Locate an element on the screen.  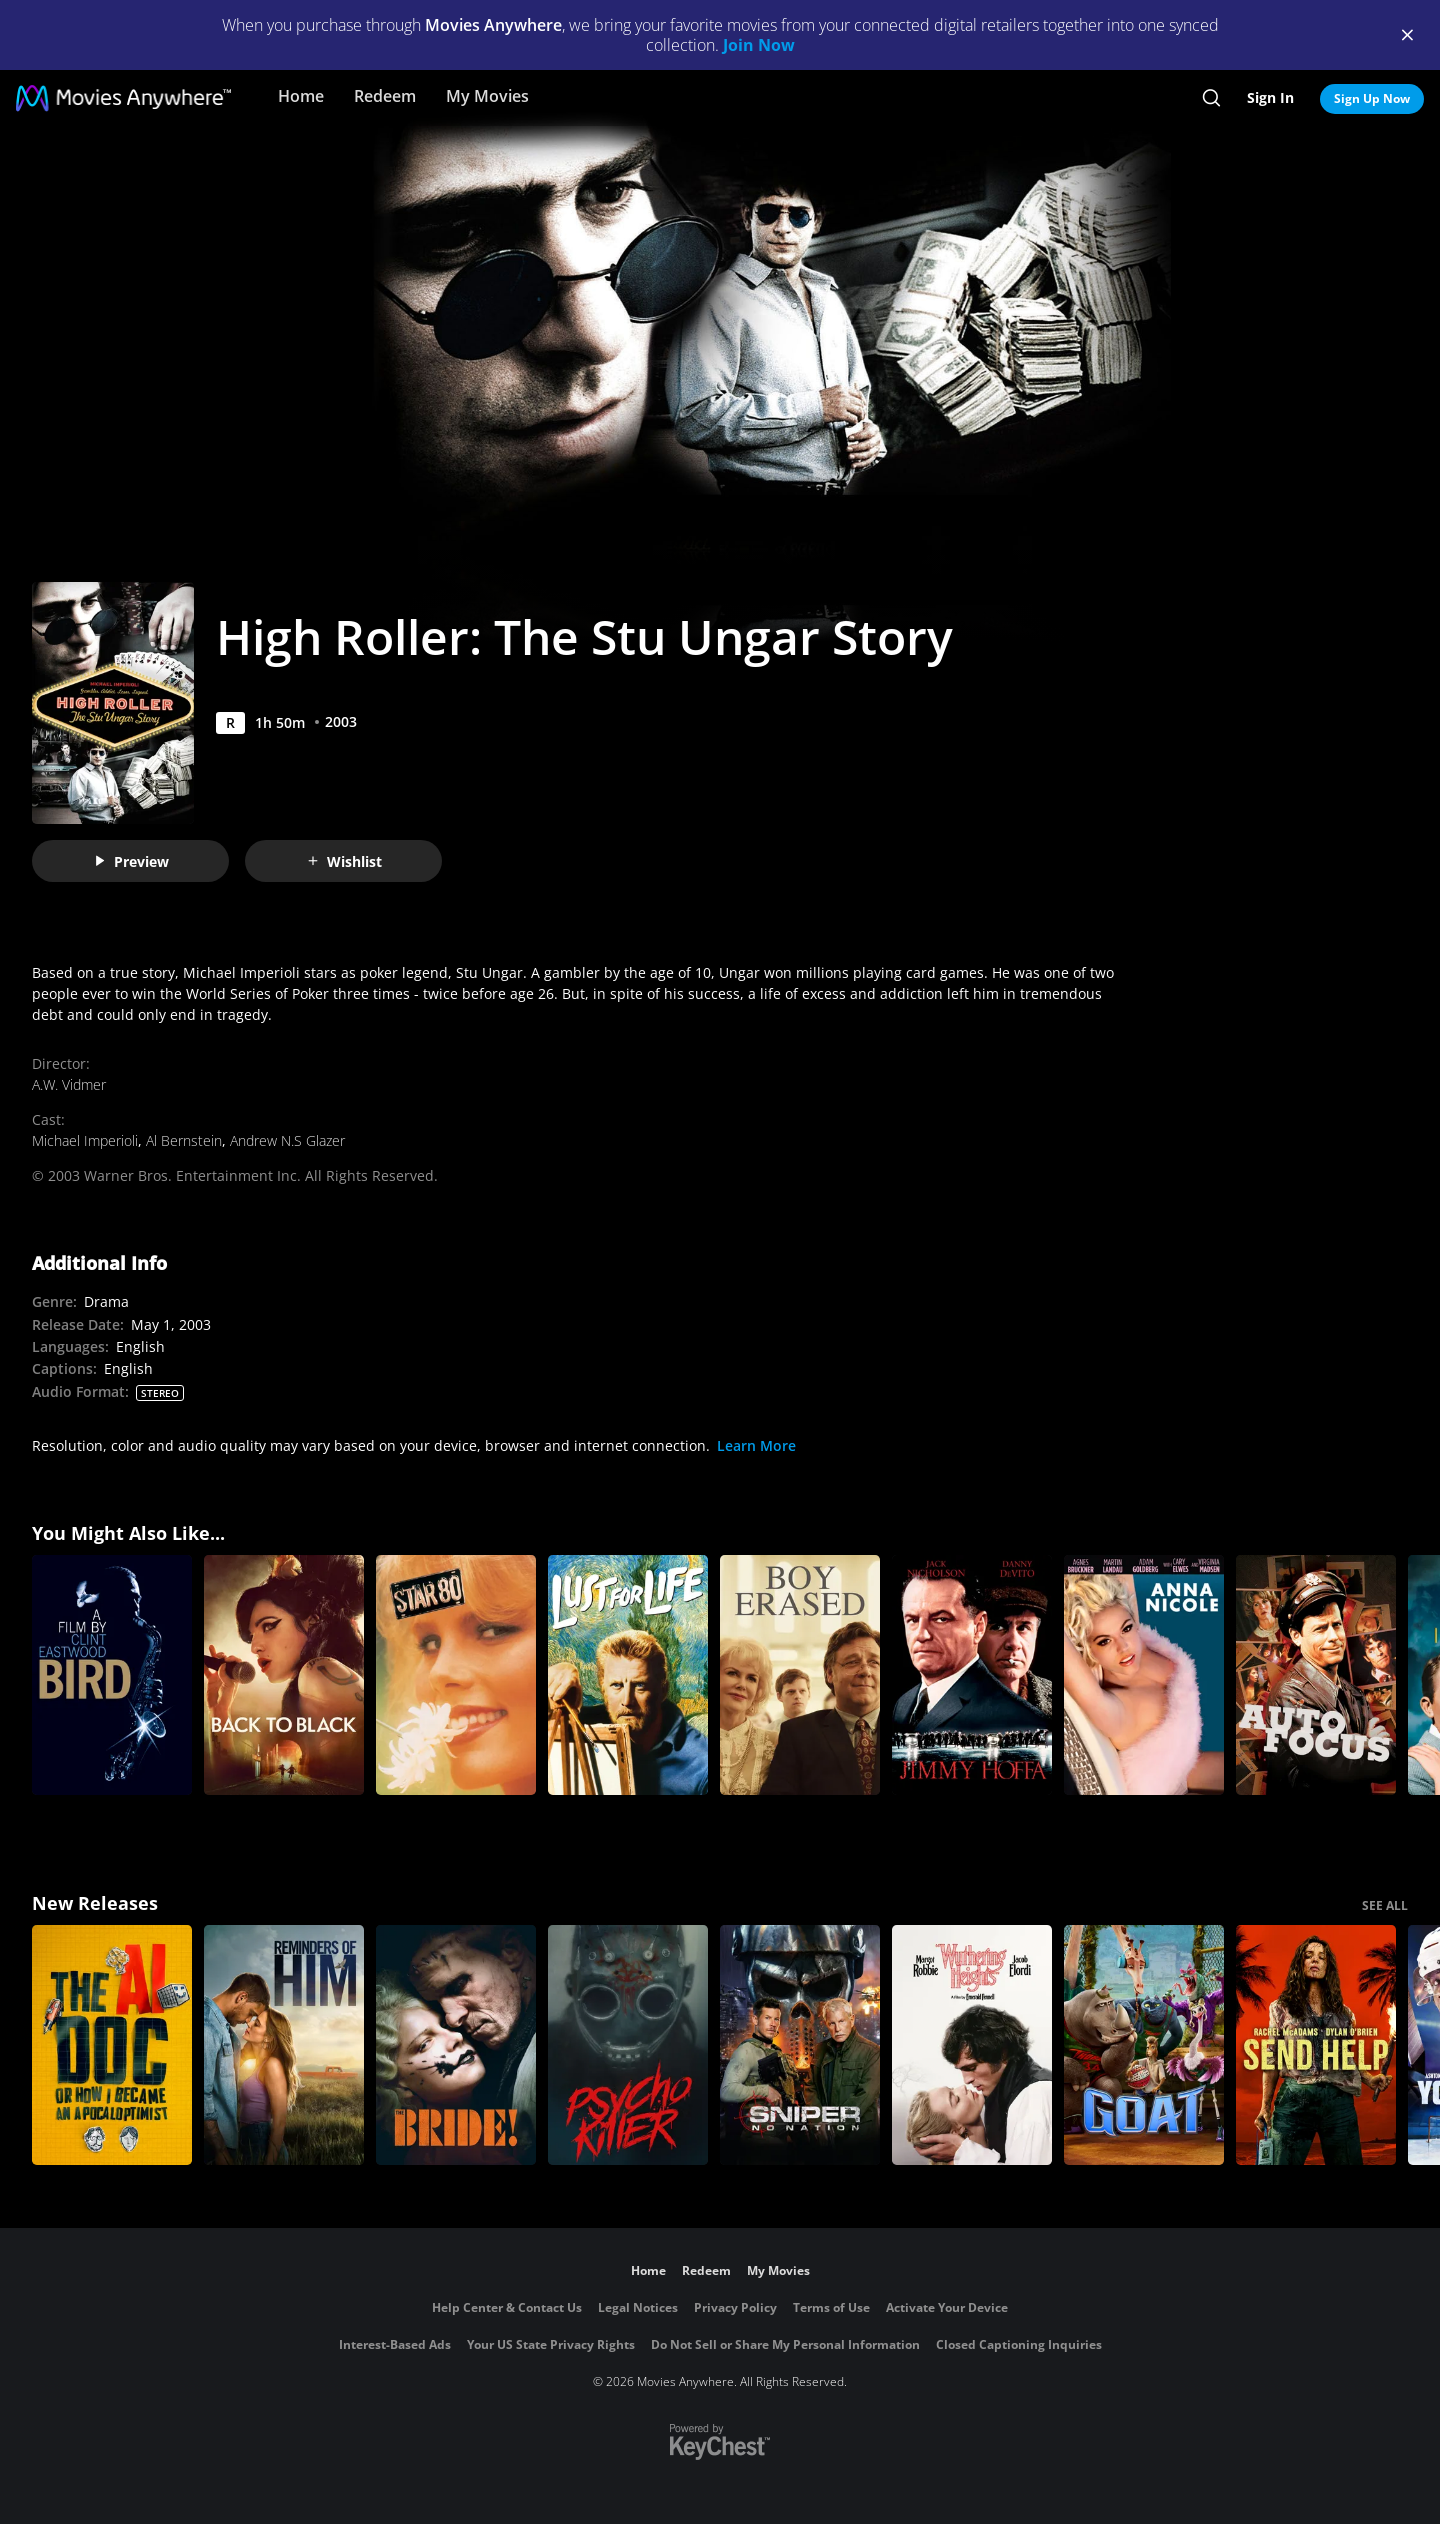
[Boy Erased] is located at coordinates (800, 1675).